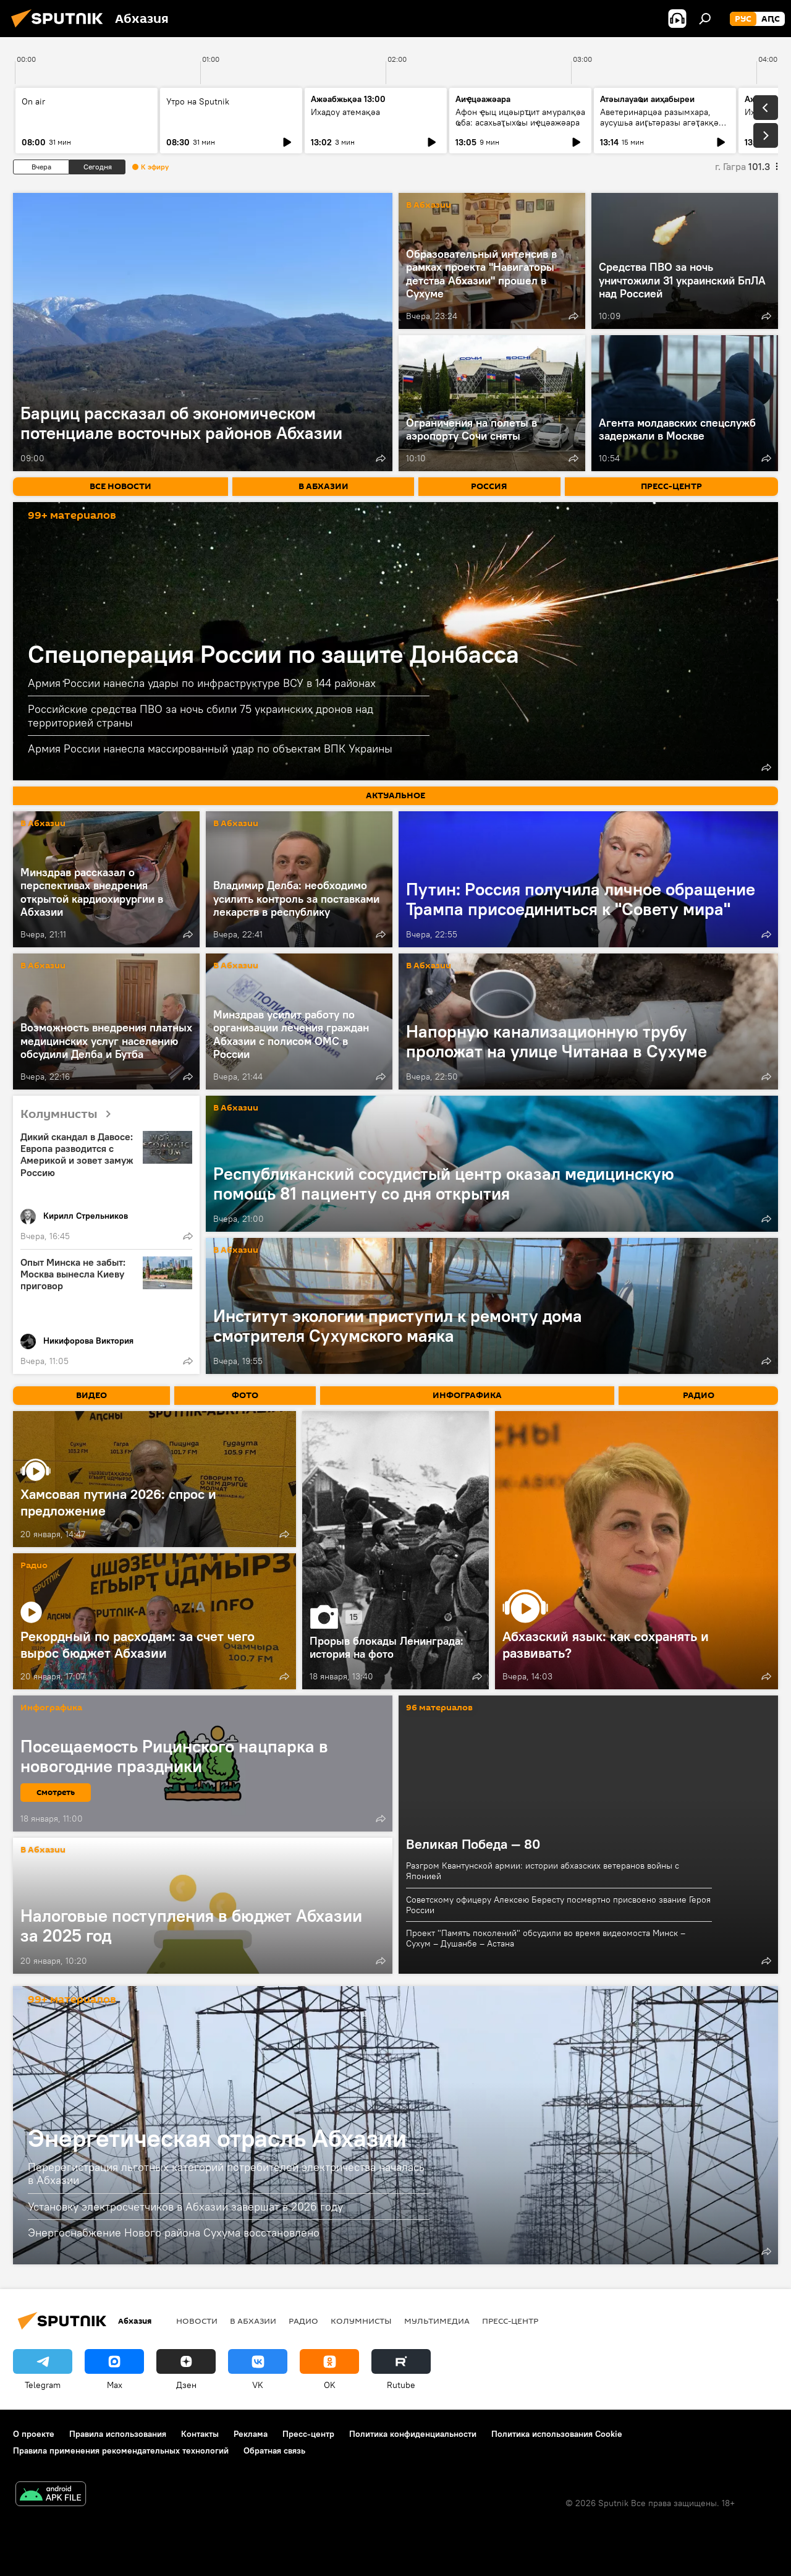 The width and height of the screenshot is (791, 2576). What do you see at coordinates (70, 1114) in the screenshot?
I see `Колумнисты` at bounding box center [70, 1114].